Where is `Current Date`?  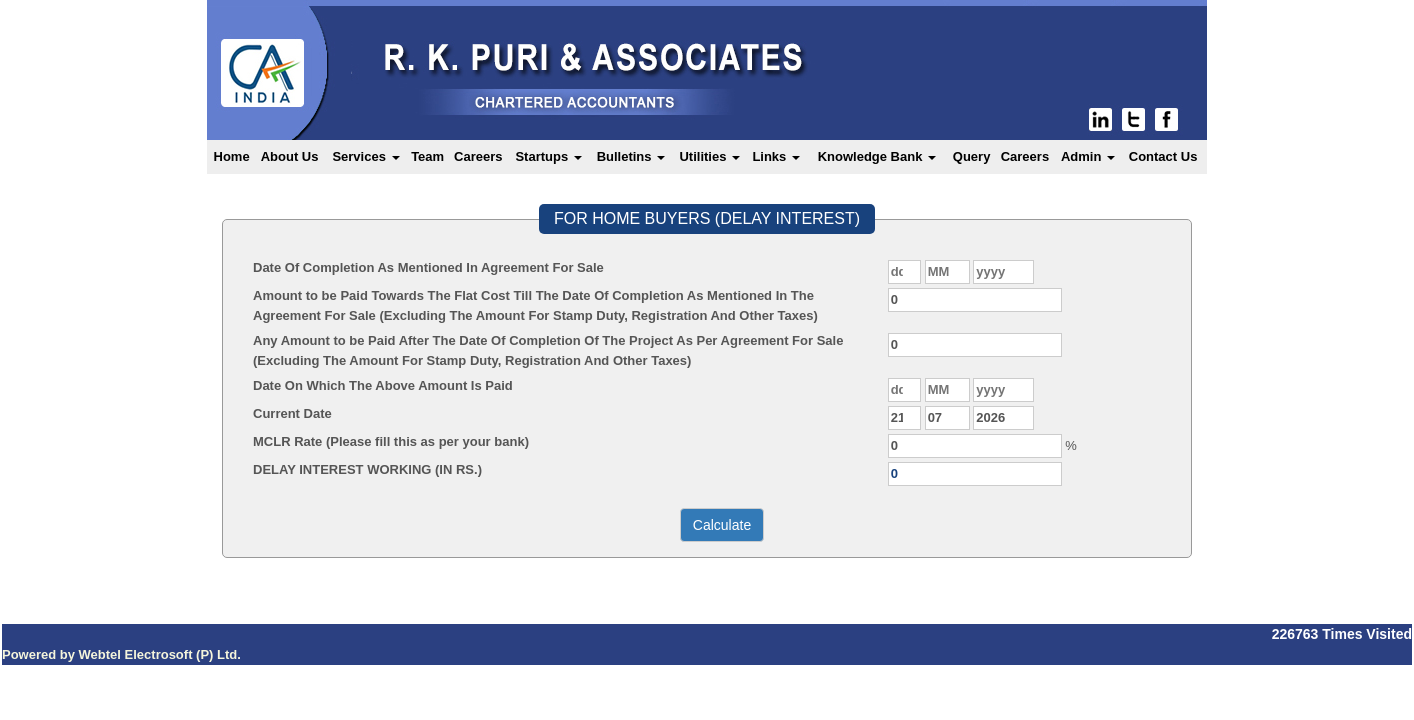 Current Date is located at coordinates (292, 413).